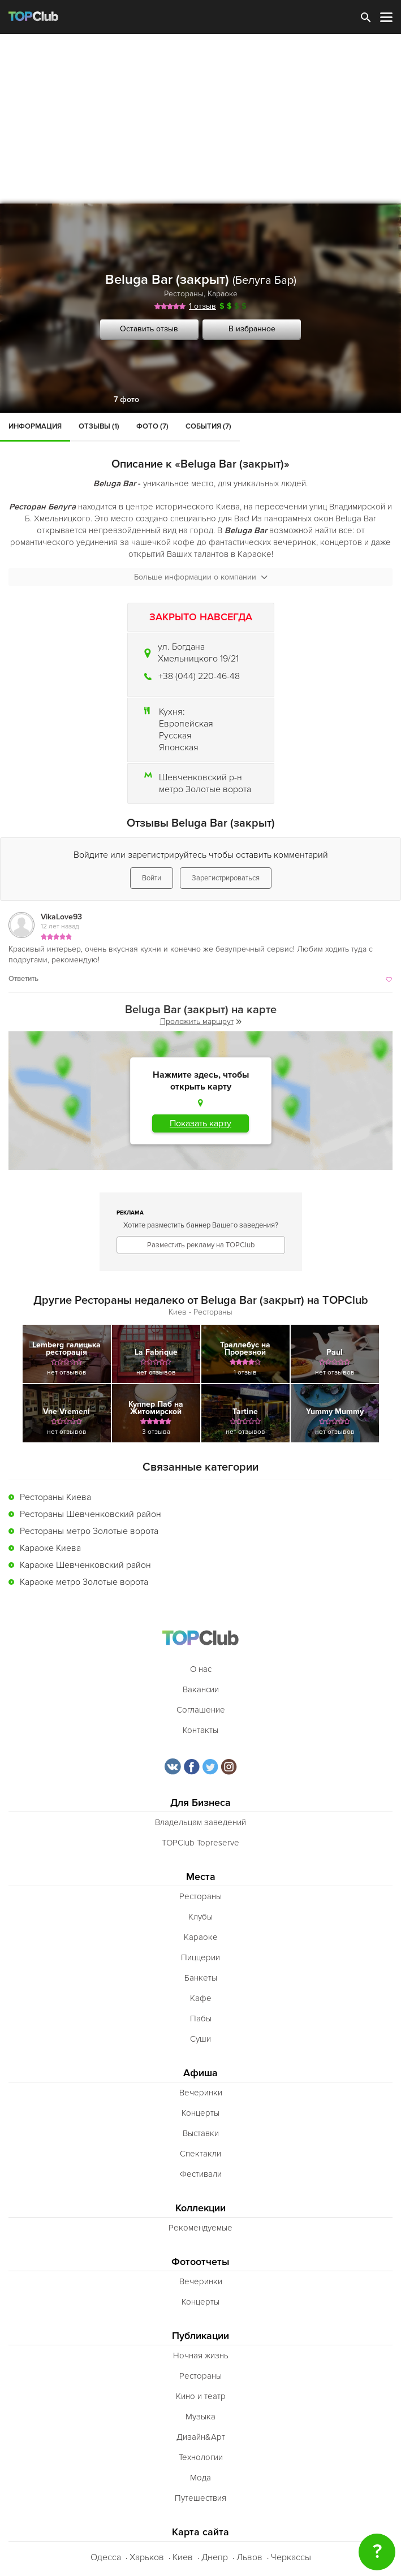 This screenshot has height=2576, width=401. Describe the element at coordinates (214, 2557) in the screenshot. I see `Днепр` at that location.